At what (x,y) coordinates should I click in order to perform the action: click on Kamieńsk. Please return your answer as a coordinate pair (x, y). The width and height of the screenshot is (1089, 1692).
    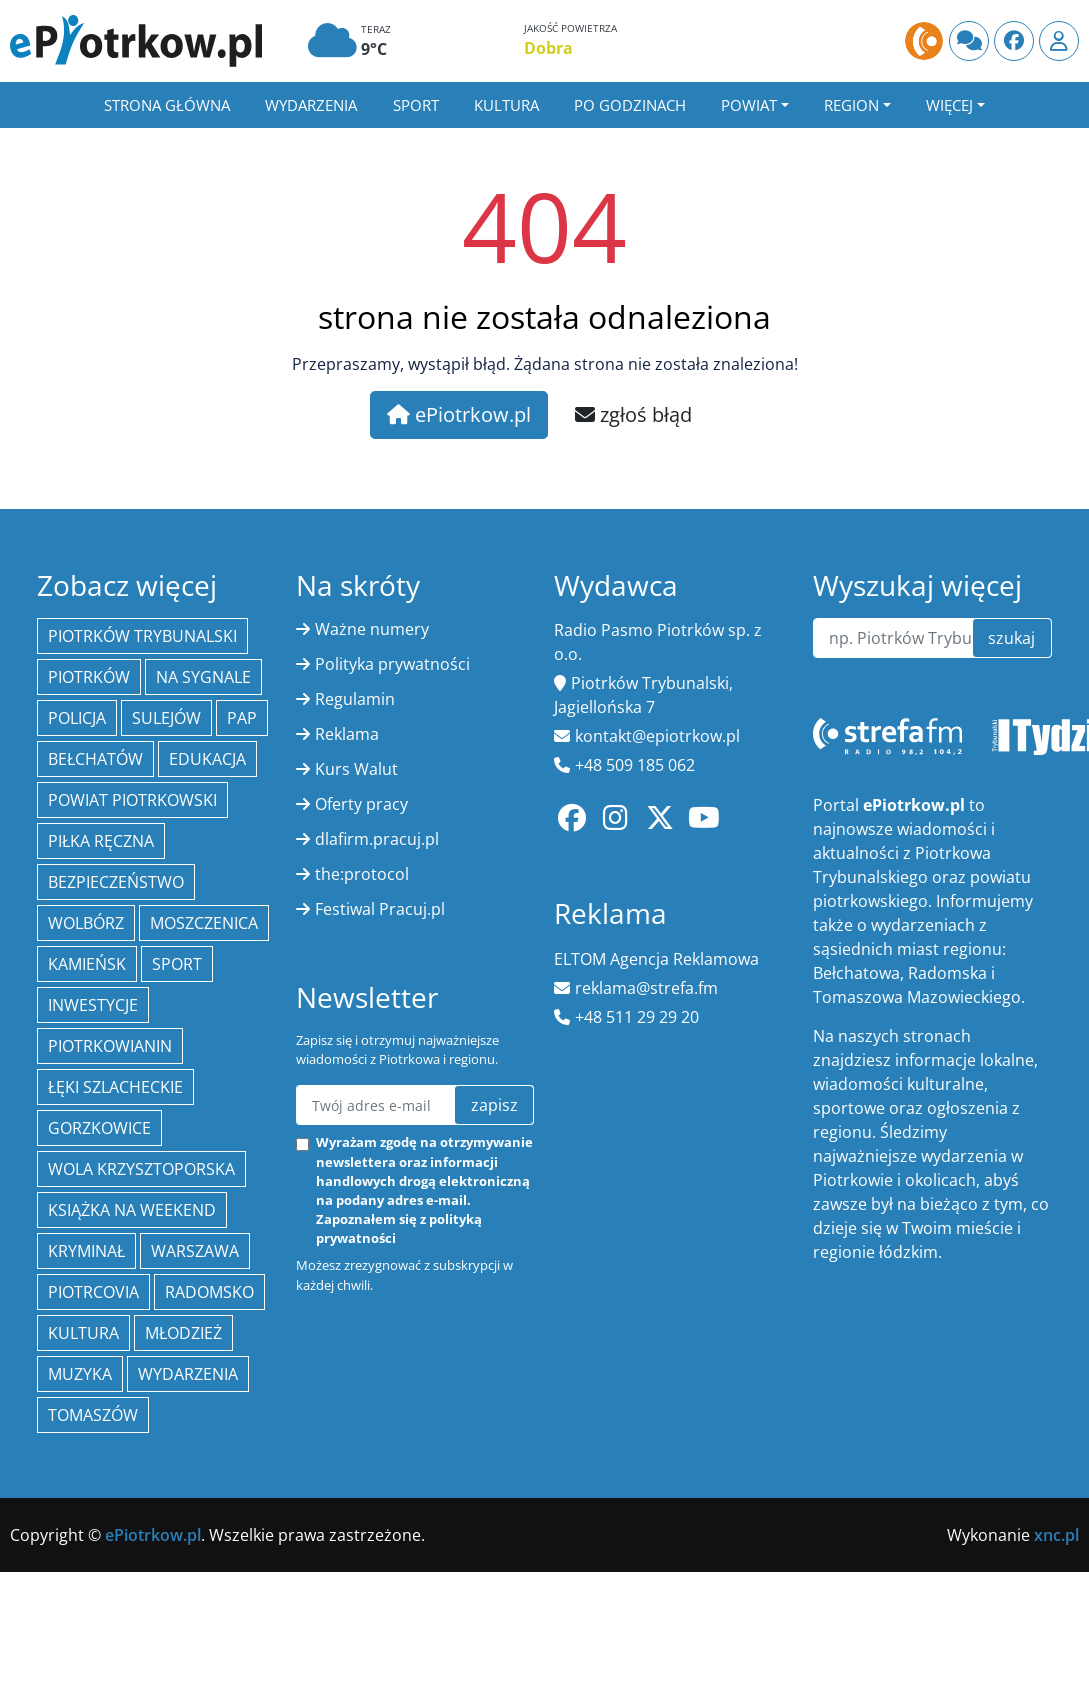
    Looking at the image, I should click on (87, 964).